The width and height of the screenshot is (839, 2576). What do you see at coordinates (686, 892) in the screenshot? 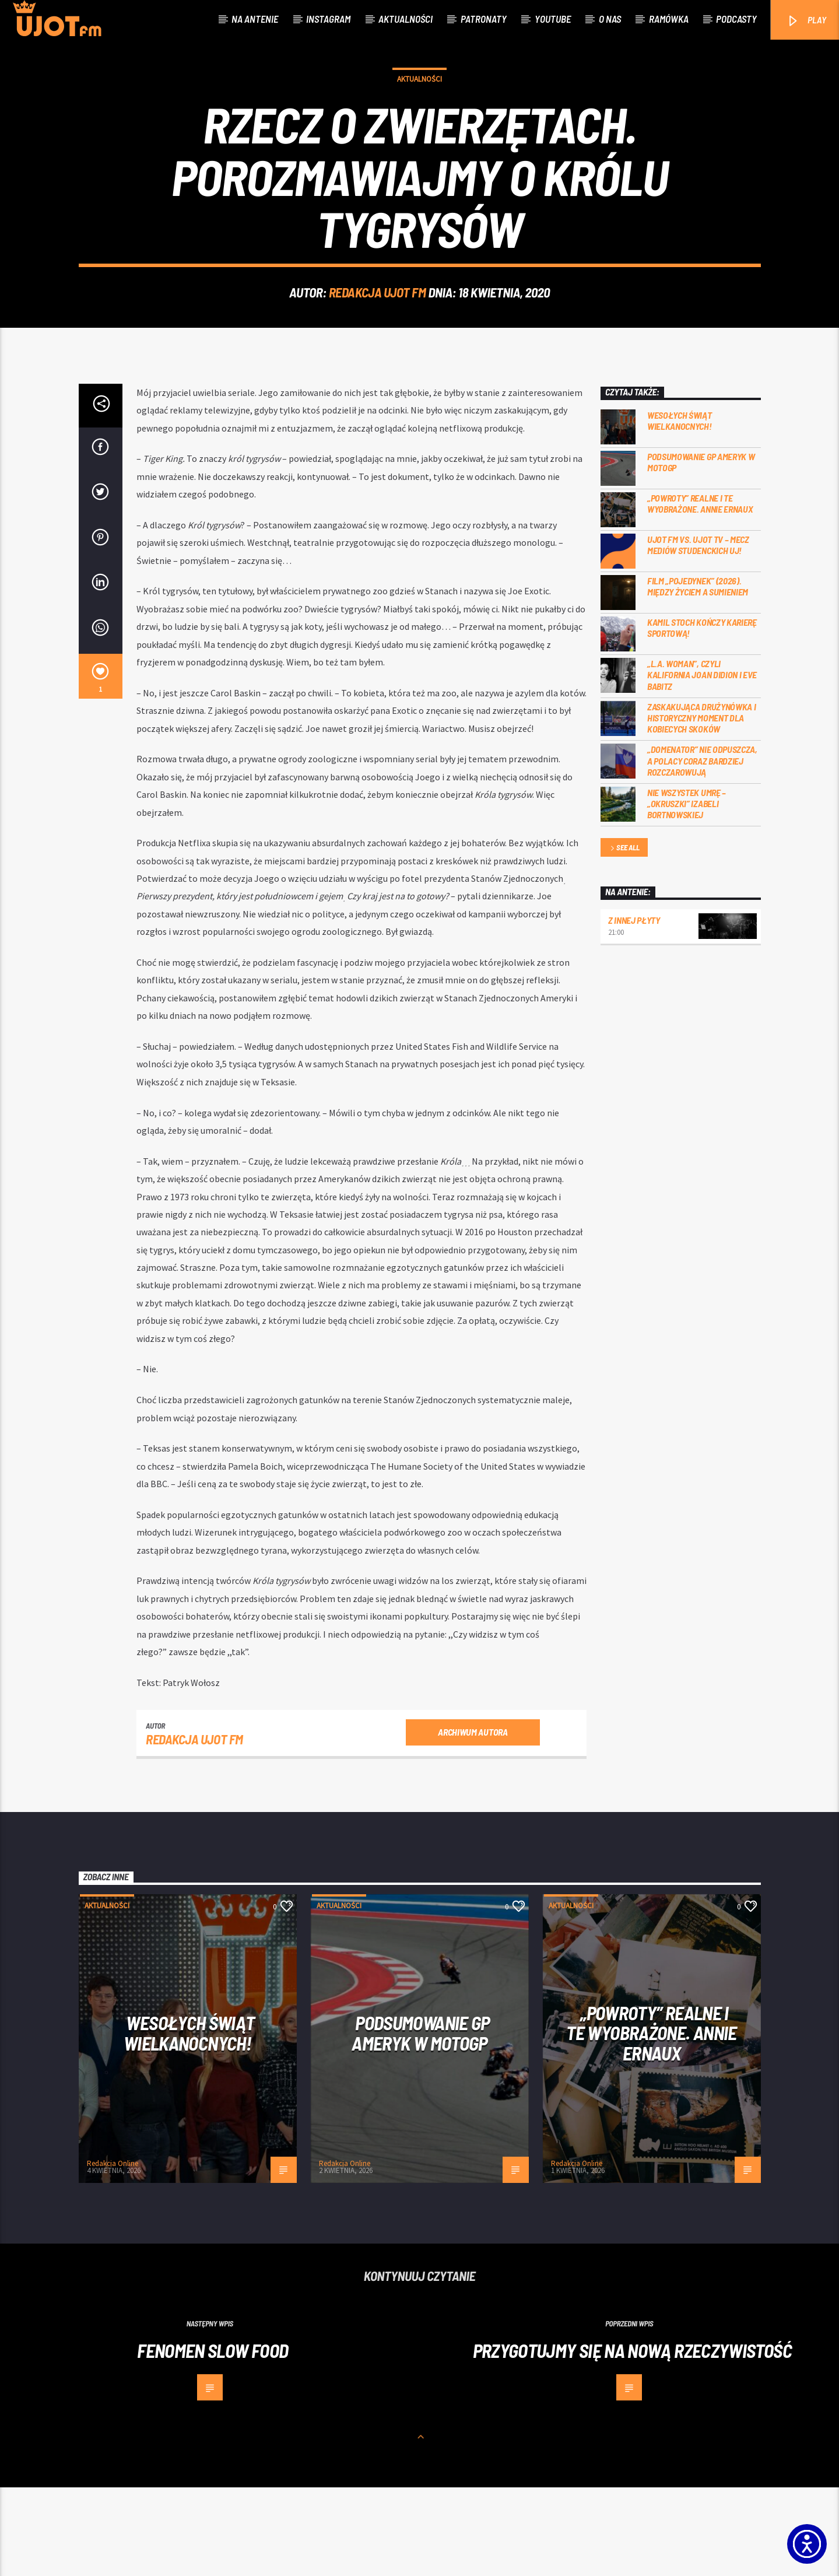
I see `Nie wszystek umrę – „Okruszki” Izabeli Bortnowskiej` at bounding box center [686, 892].